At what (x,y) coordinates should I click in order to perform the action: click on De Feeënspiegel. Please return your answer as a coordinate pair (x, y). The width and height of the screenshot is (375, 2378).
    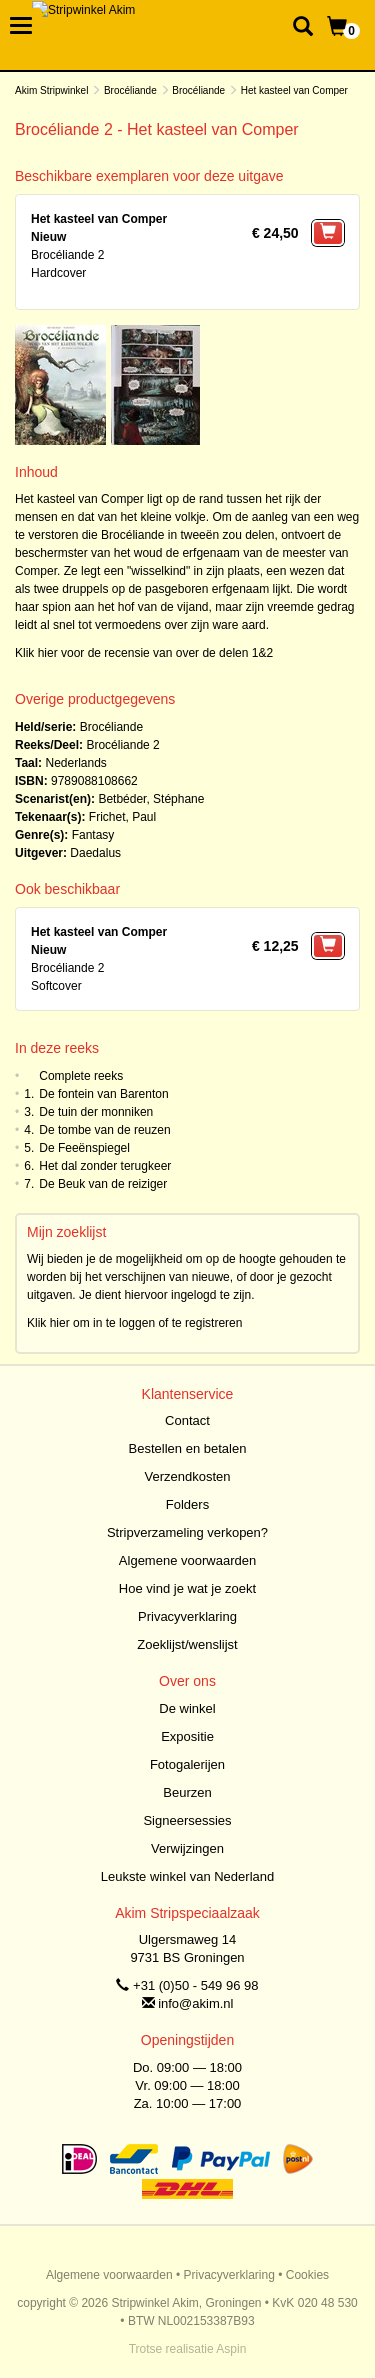
    Looking at the image, I should click on (84, 1148).